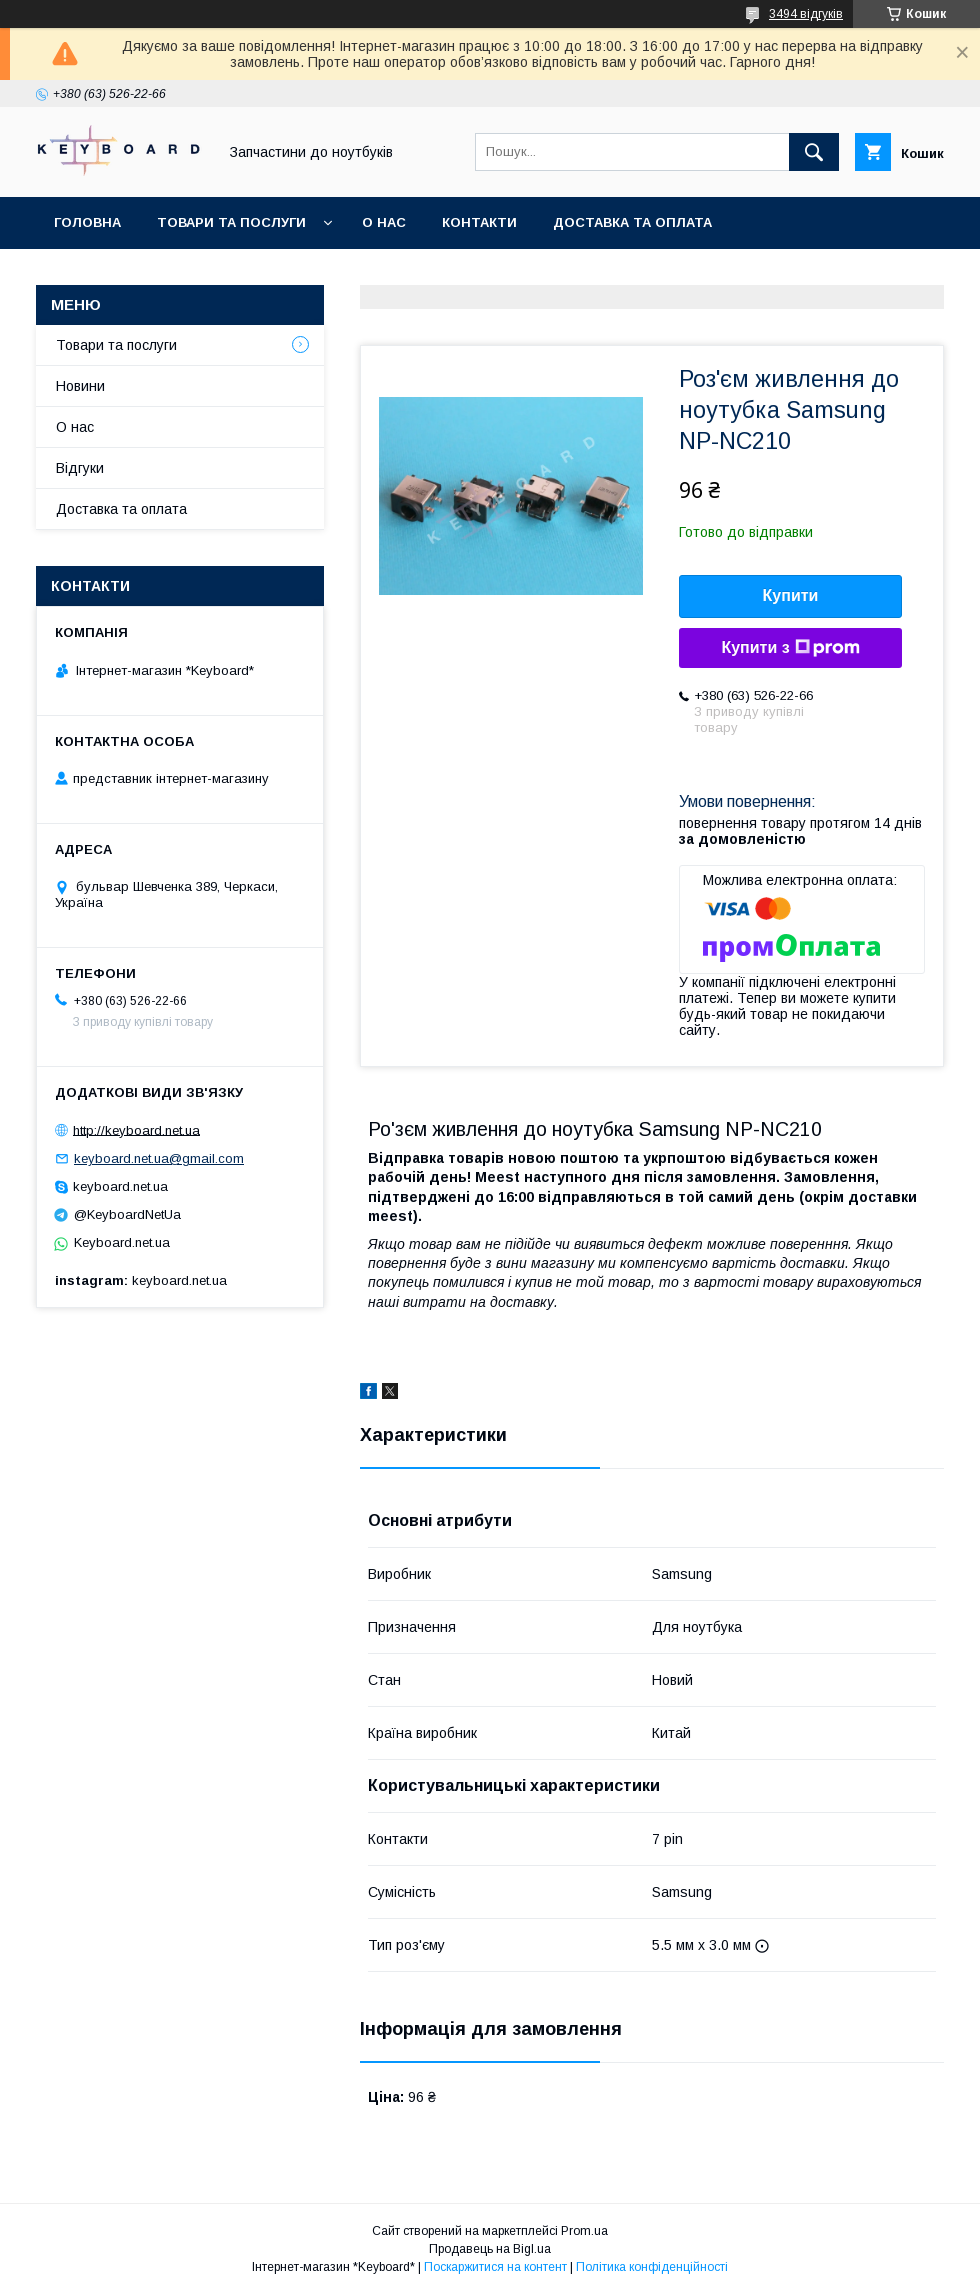  I want to click on [Шукати], so click(814, 152).